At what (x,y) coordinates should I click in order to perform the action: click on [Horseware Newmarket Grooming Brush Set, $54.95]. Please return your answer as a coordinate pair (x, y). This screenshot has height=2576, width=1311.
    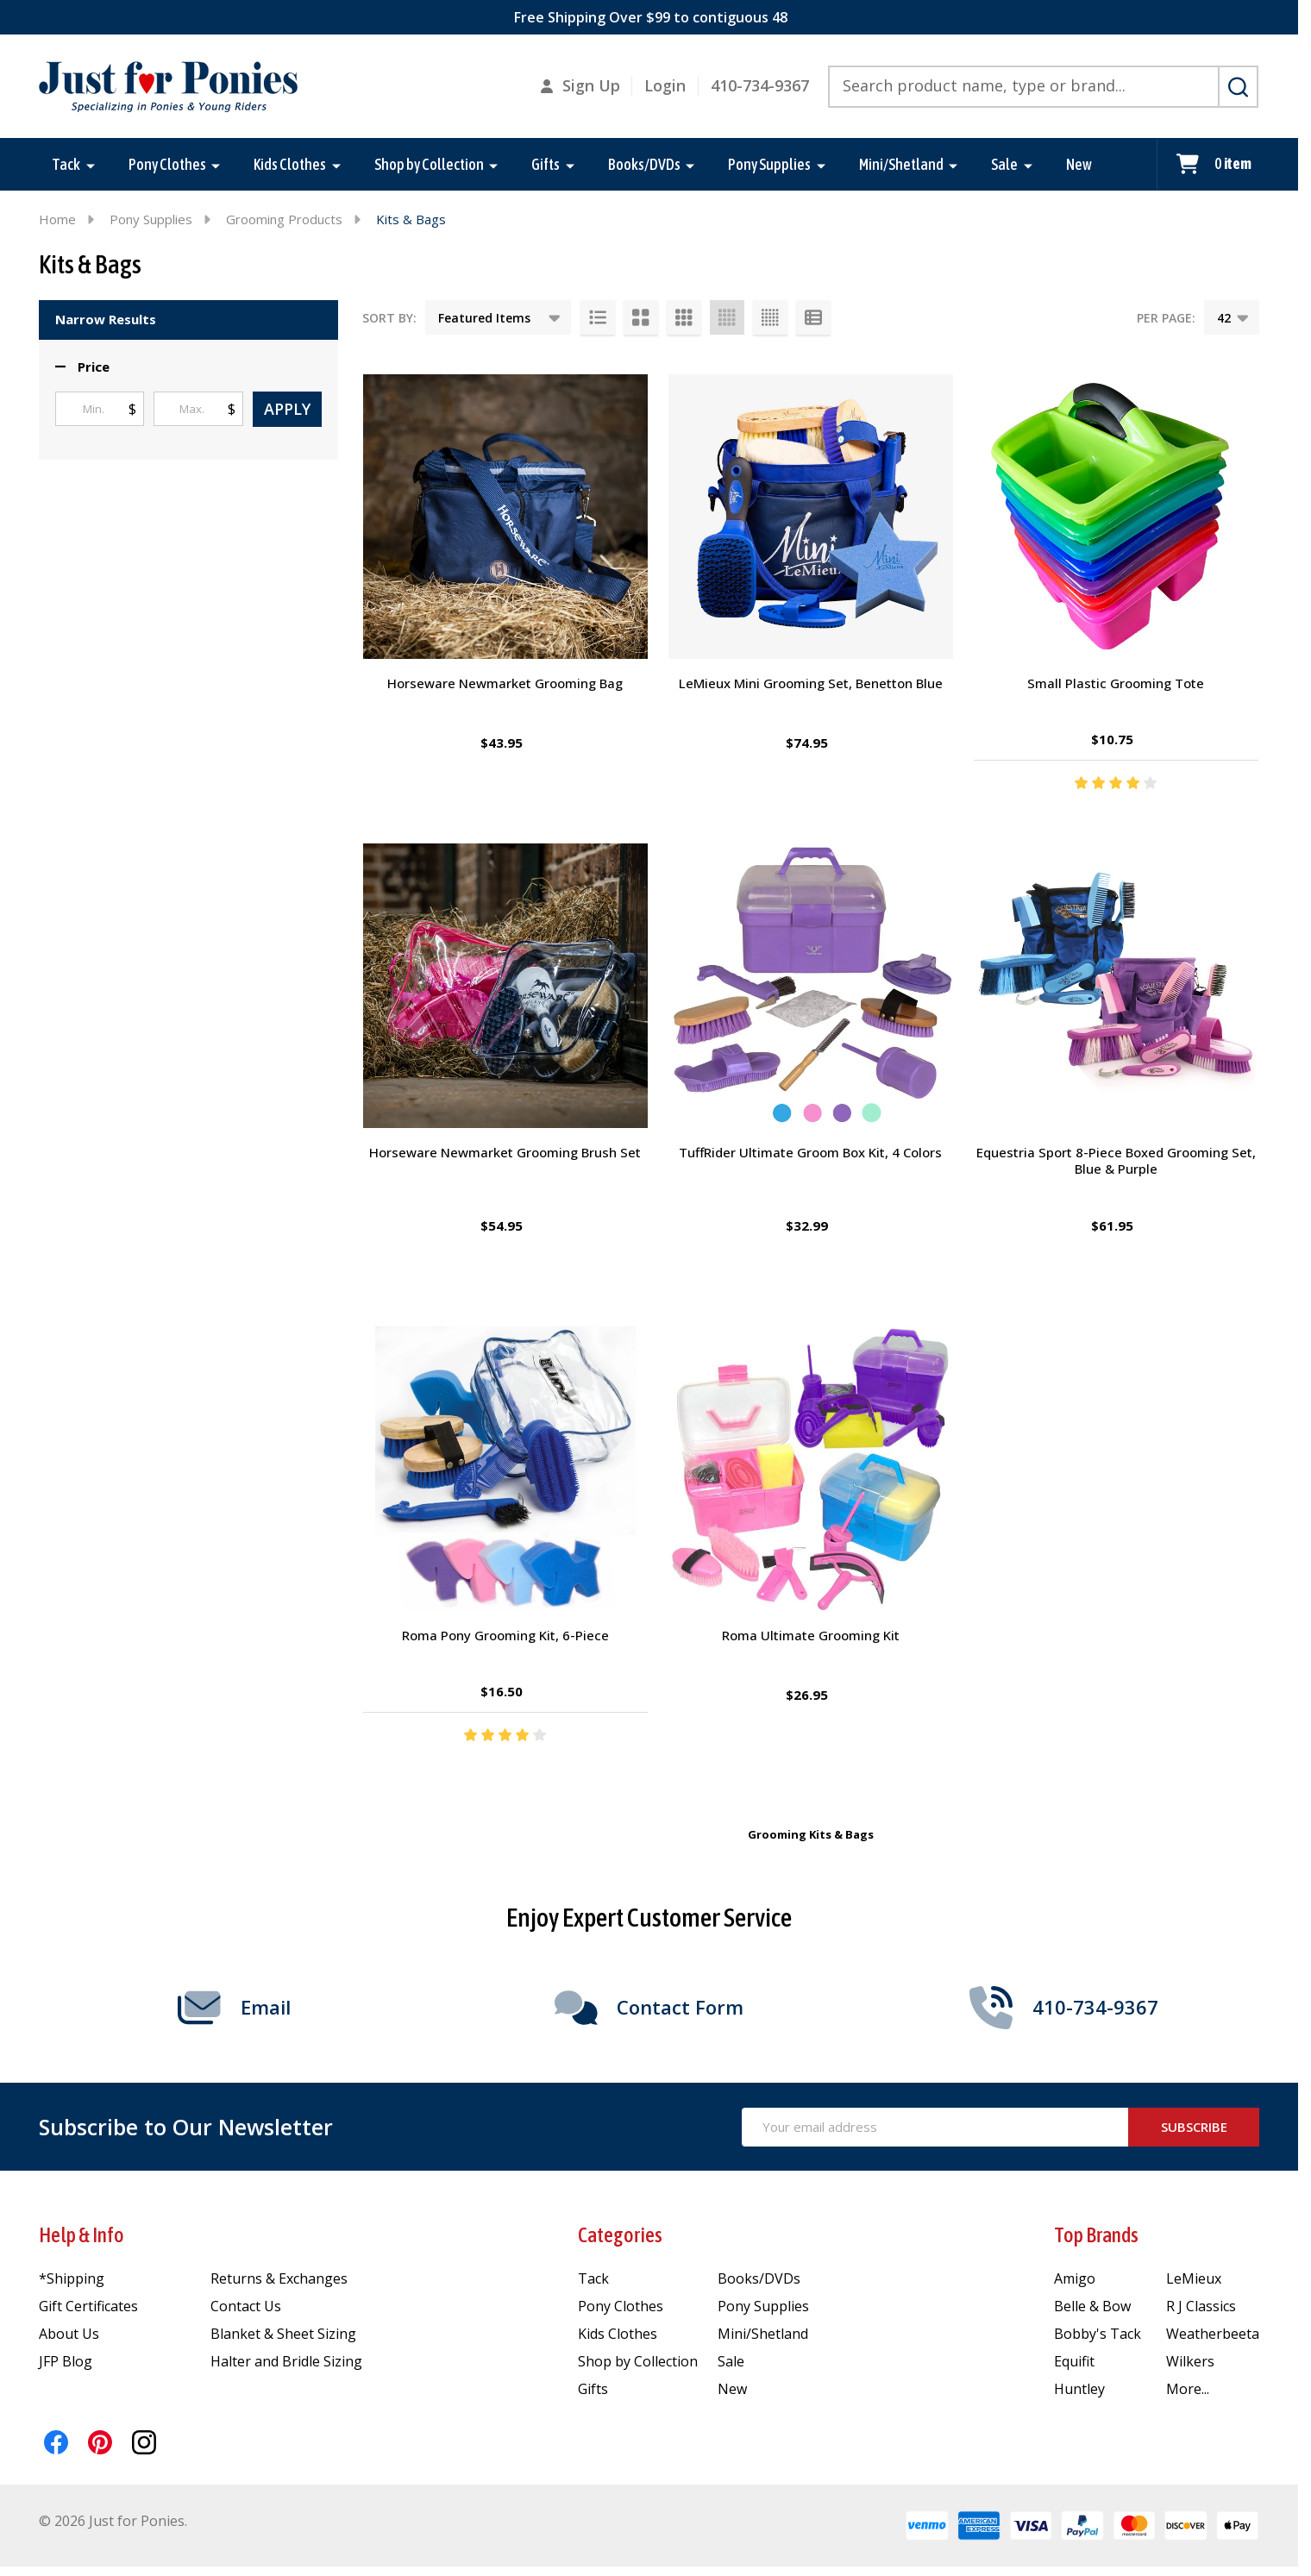
    Looking at the image, I should click on (505, 985).